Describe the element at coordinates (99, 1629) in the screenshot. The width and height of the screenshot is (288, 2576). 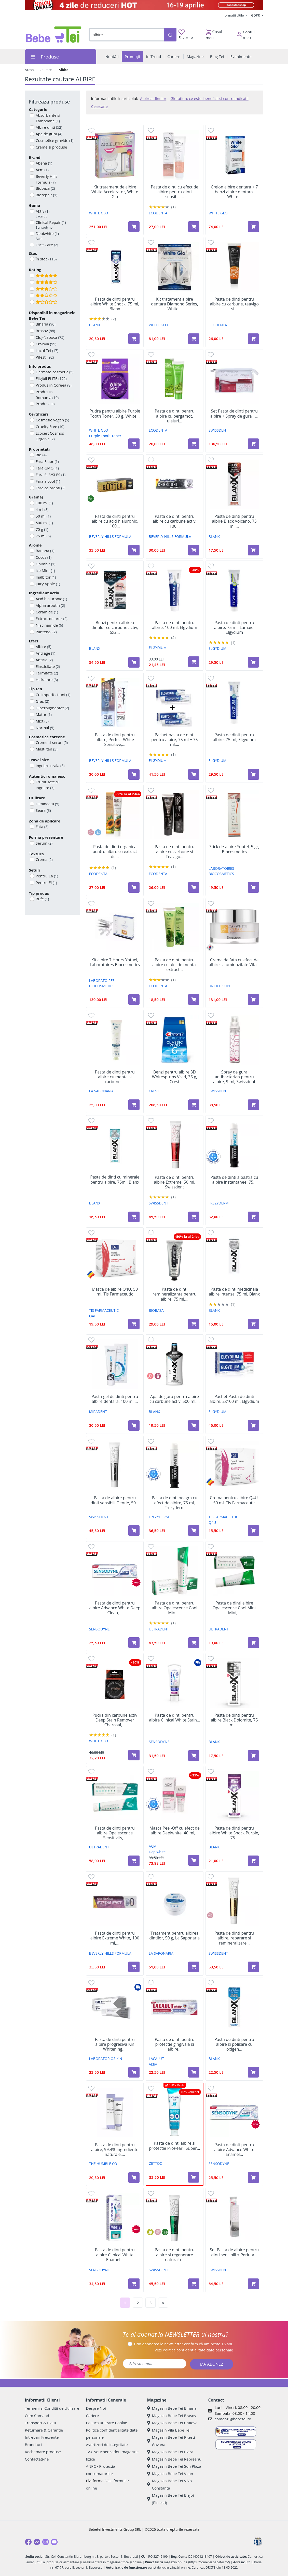
I see `SENSODYNE` at that location.